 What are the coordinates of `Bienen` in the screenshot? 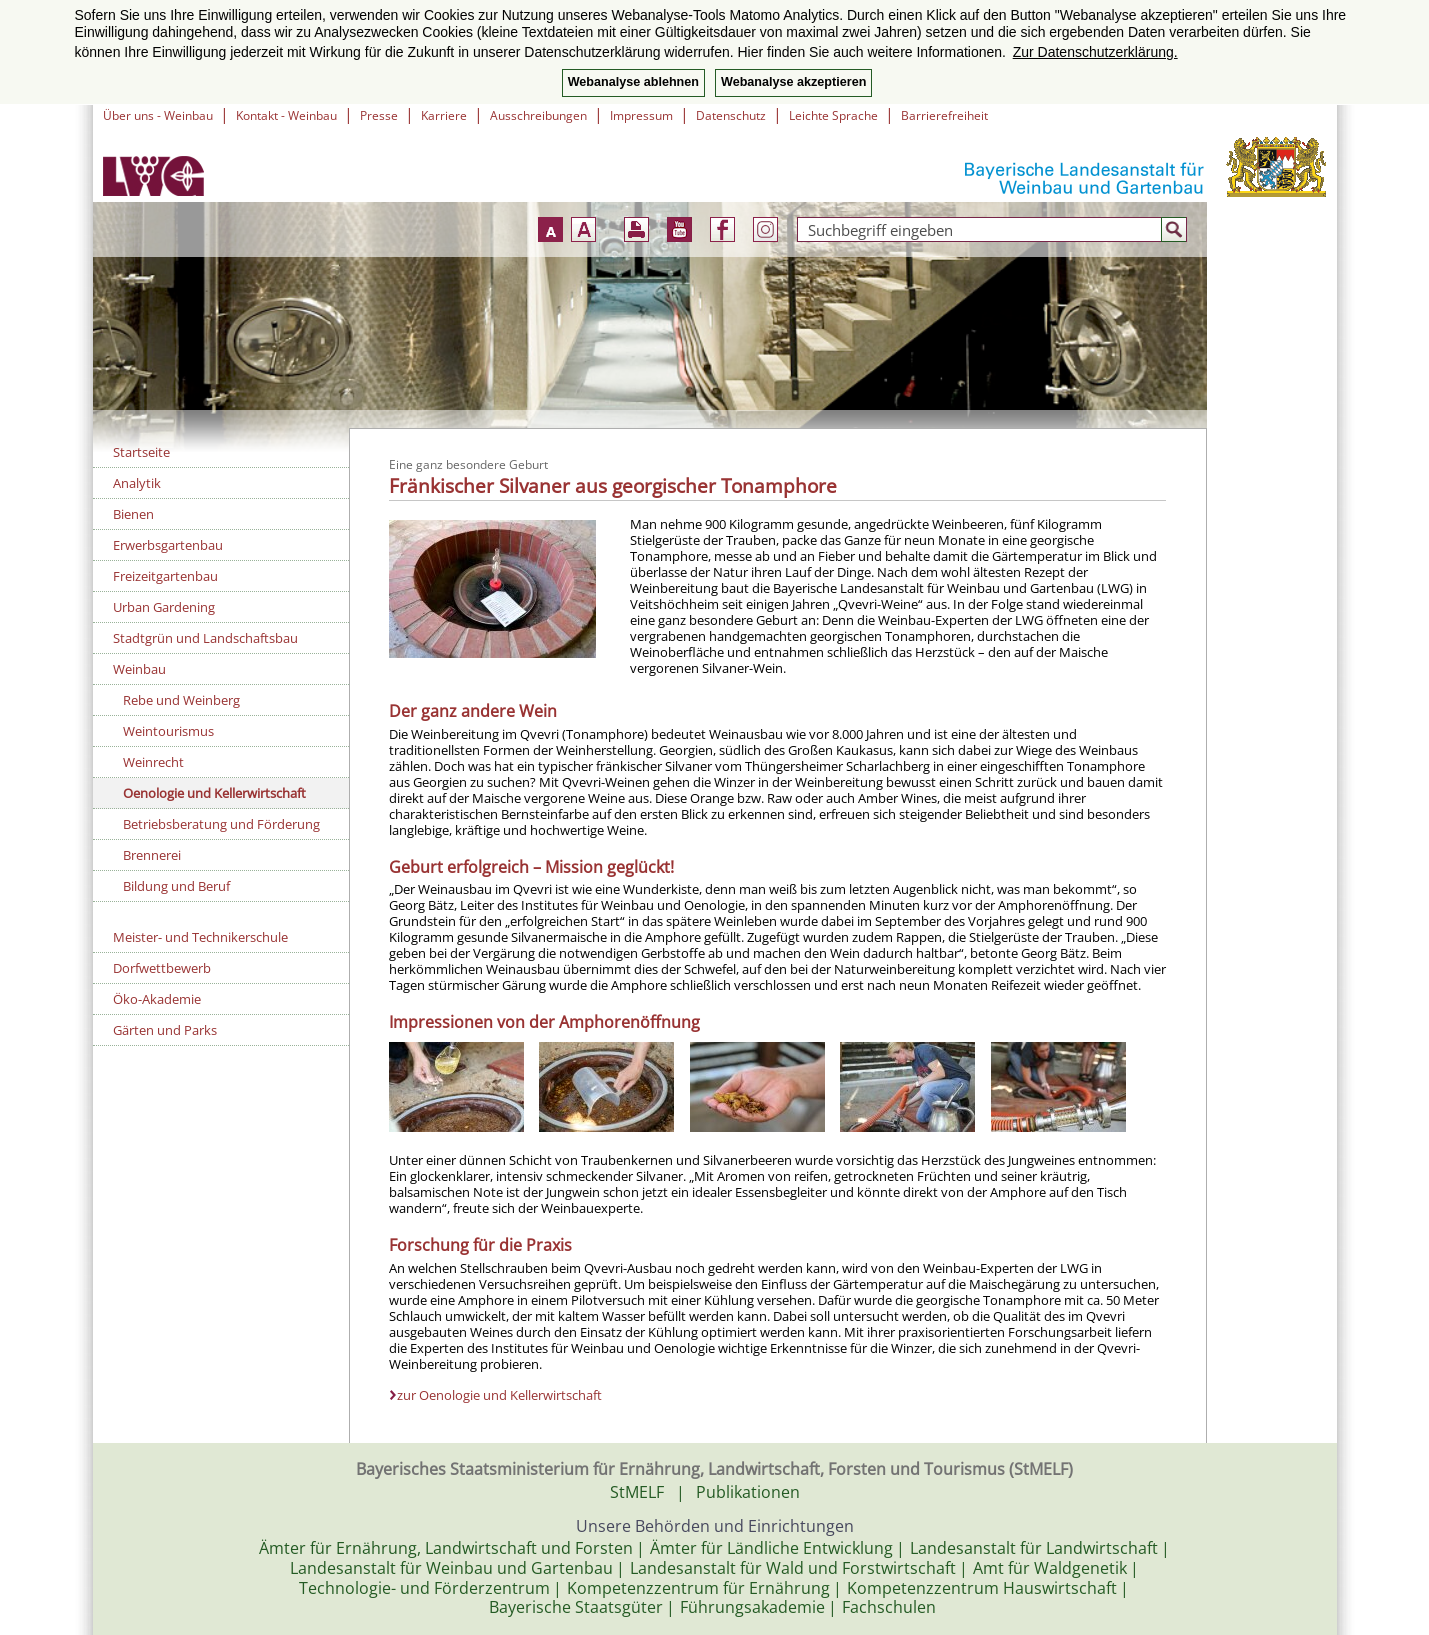 It's located at (133, 514).